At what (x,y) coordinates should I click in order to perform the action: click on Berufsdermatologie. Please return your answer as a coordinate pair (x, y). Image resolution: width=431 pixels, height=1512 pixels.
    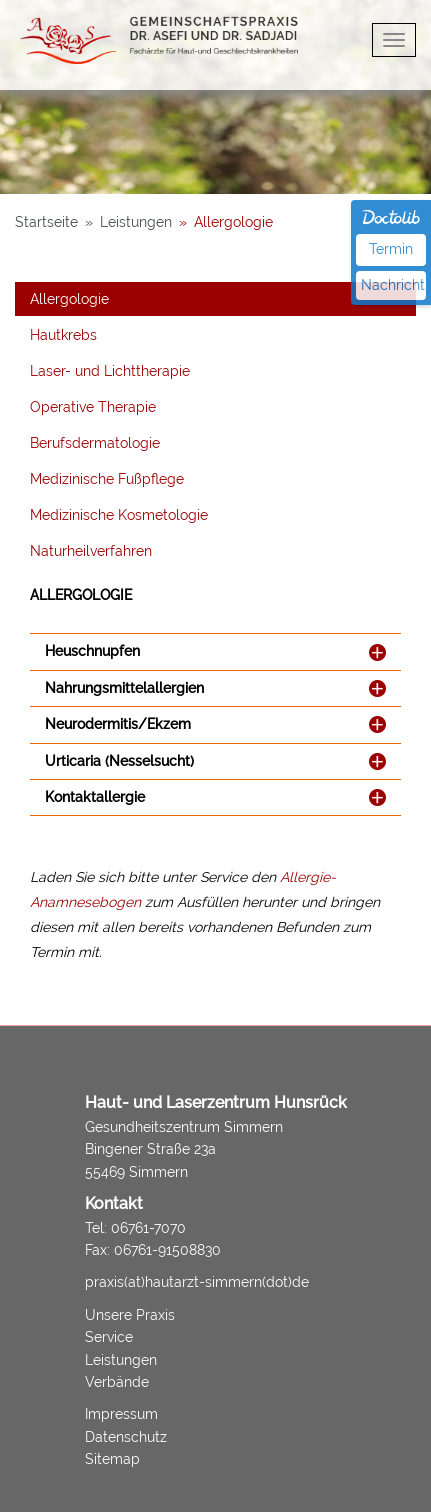
    Looking at the image, I should click on (95, 443).